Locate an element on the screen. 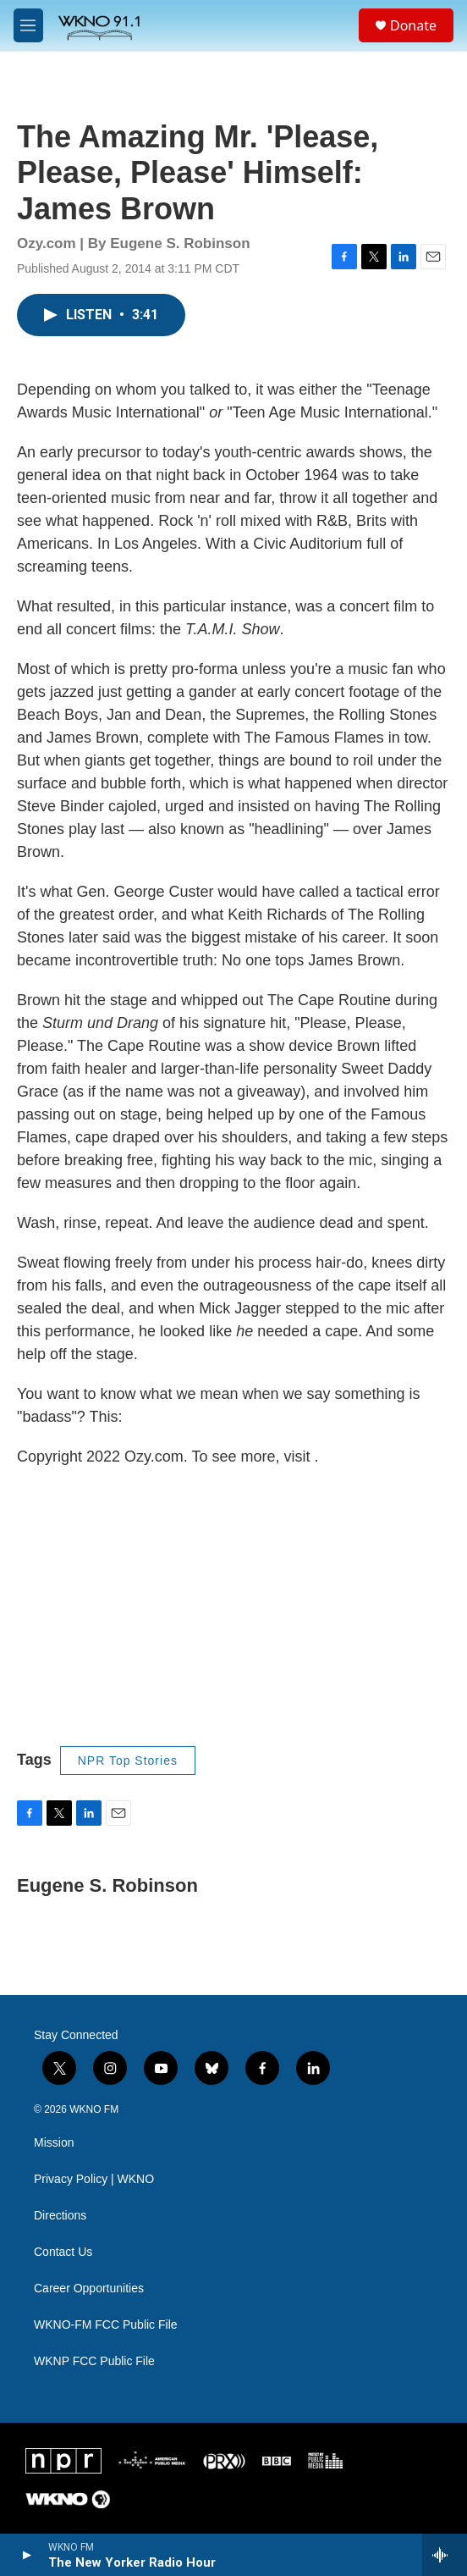 The image size is (467, 2576). [play] is located at coordinates (25, 2554).